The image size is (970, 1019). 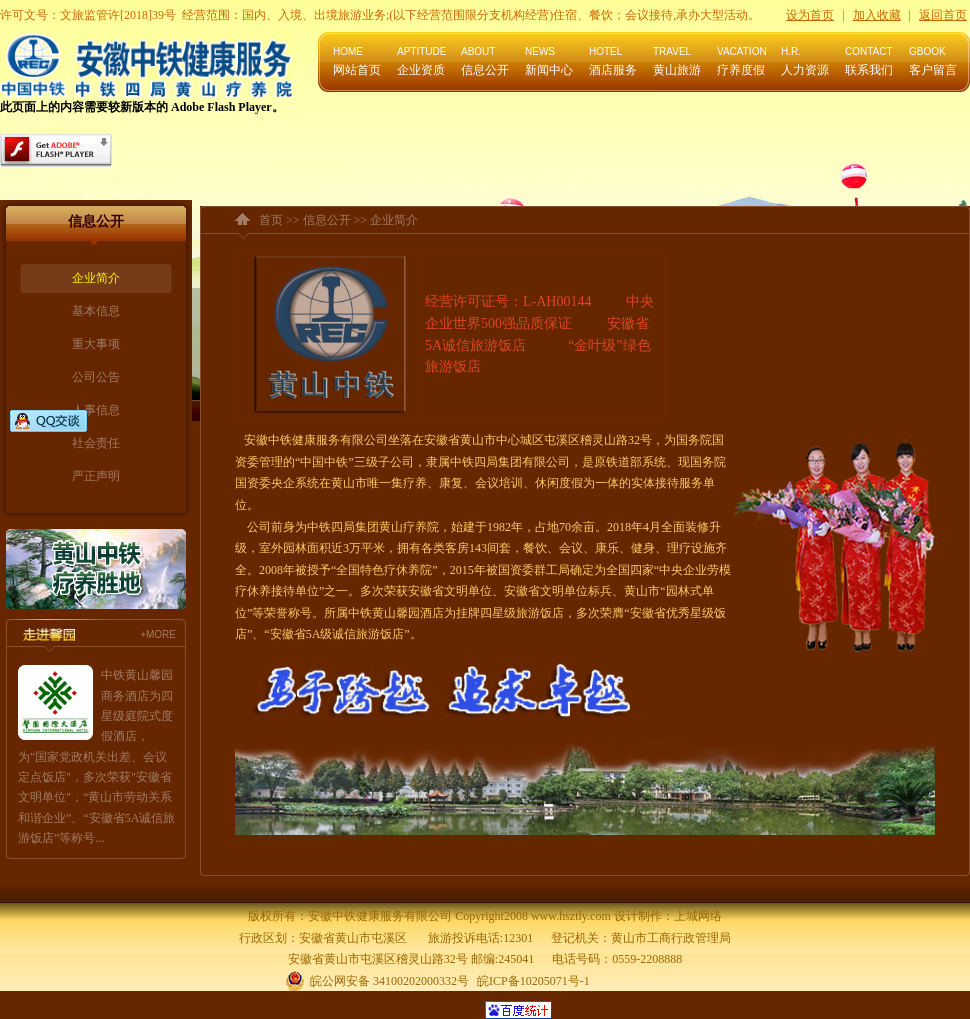 What do you see at coordinates (158, 634) in the screenshot?
I see `+MORE` at bounding box center [158, 634].